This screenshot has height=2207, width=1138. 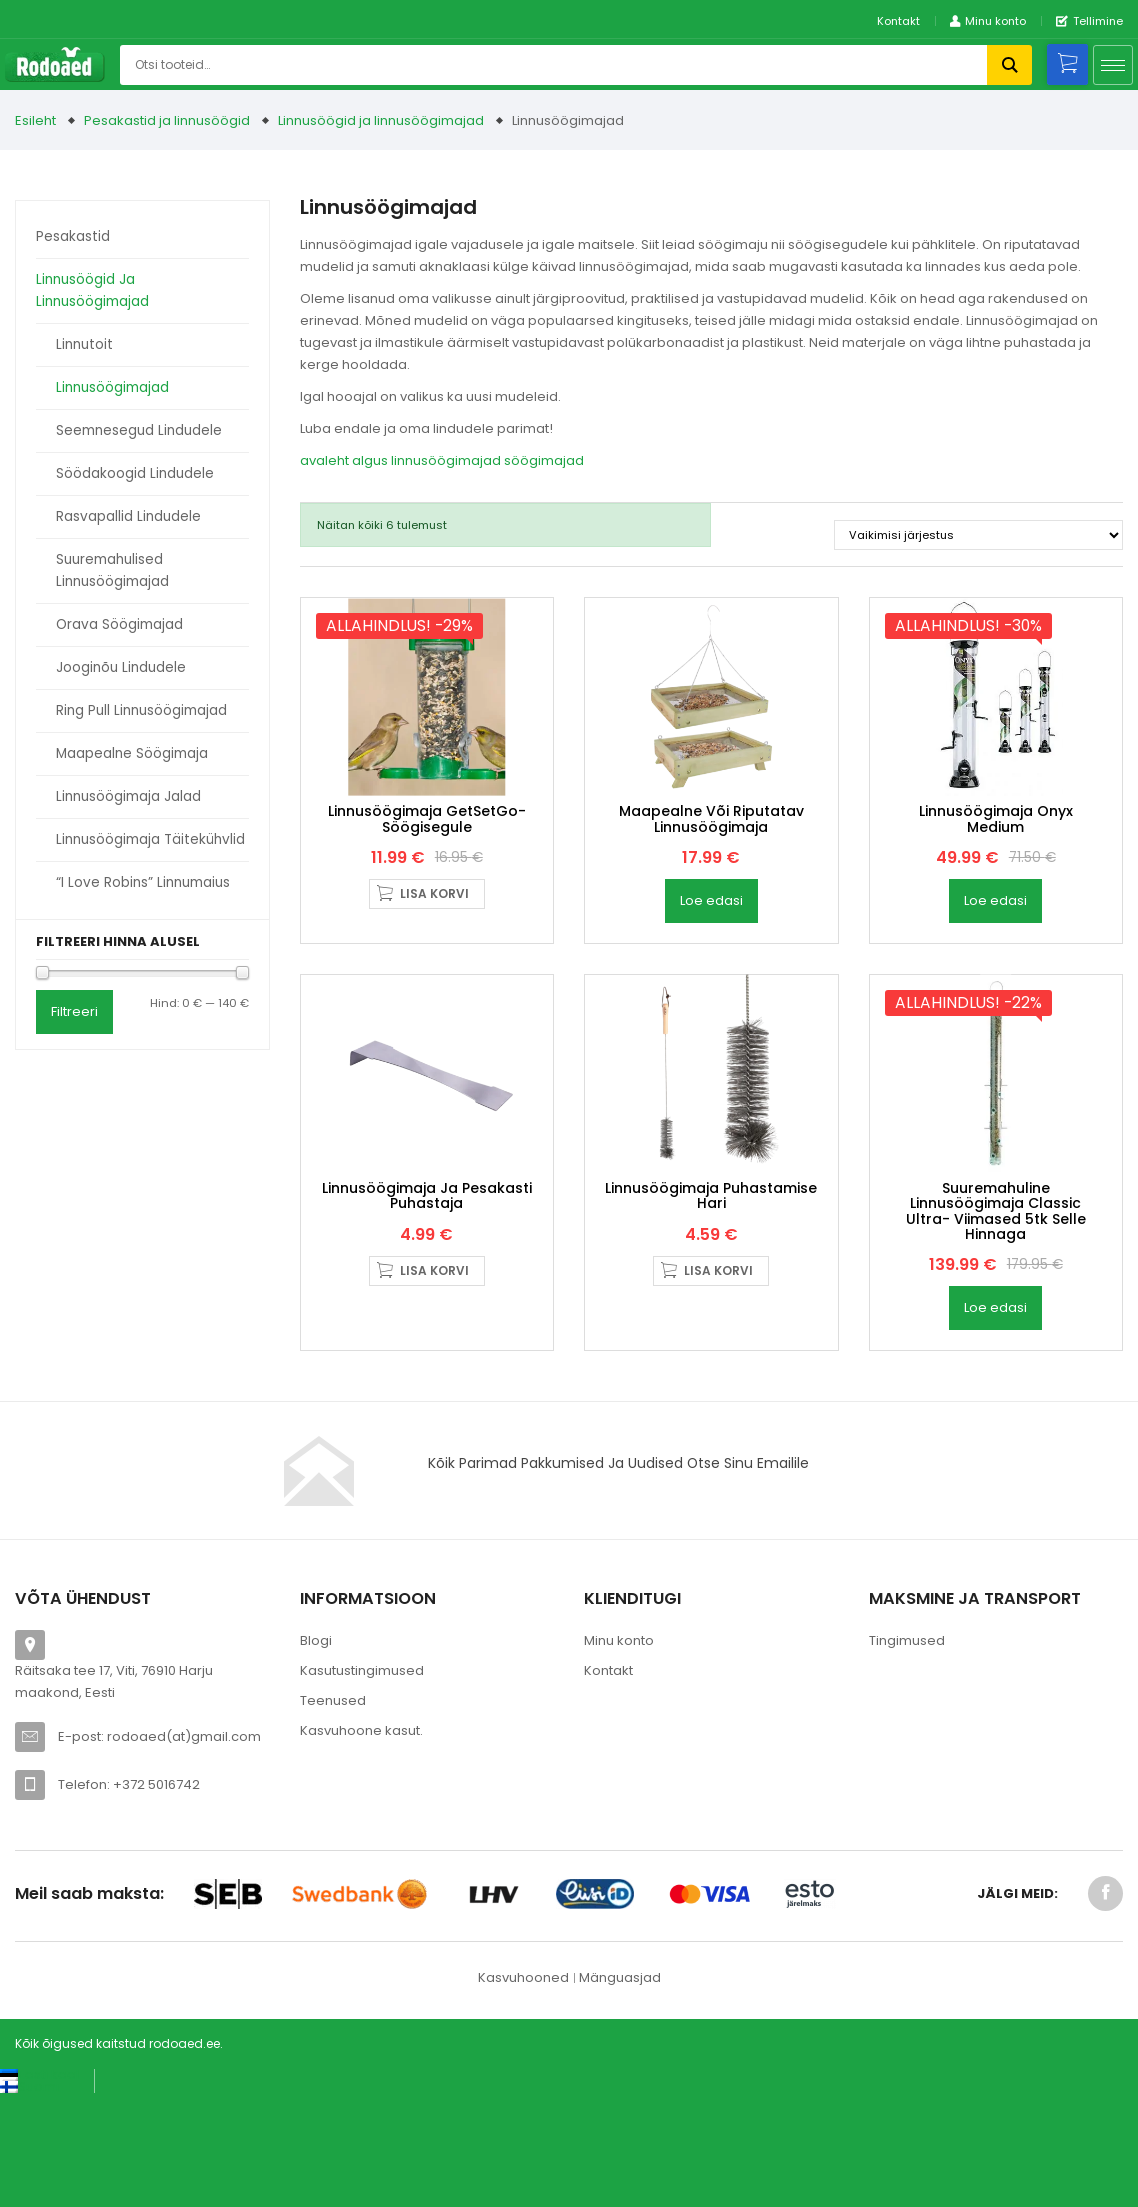 What do you see at coordinates (427, 1306) in the screenshot?
I see `Linnusöögimaja ja pesakasti puhastaja` at bounding box center [427, 1306].